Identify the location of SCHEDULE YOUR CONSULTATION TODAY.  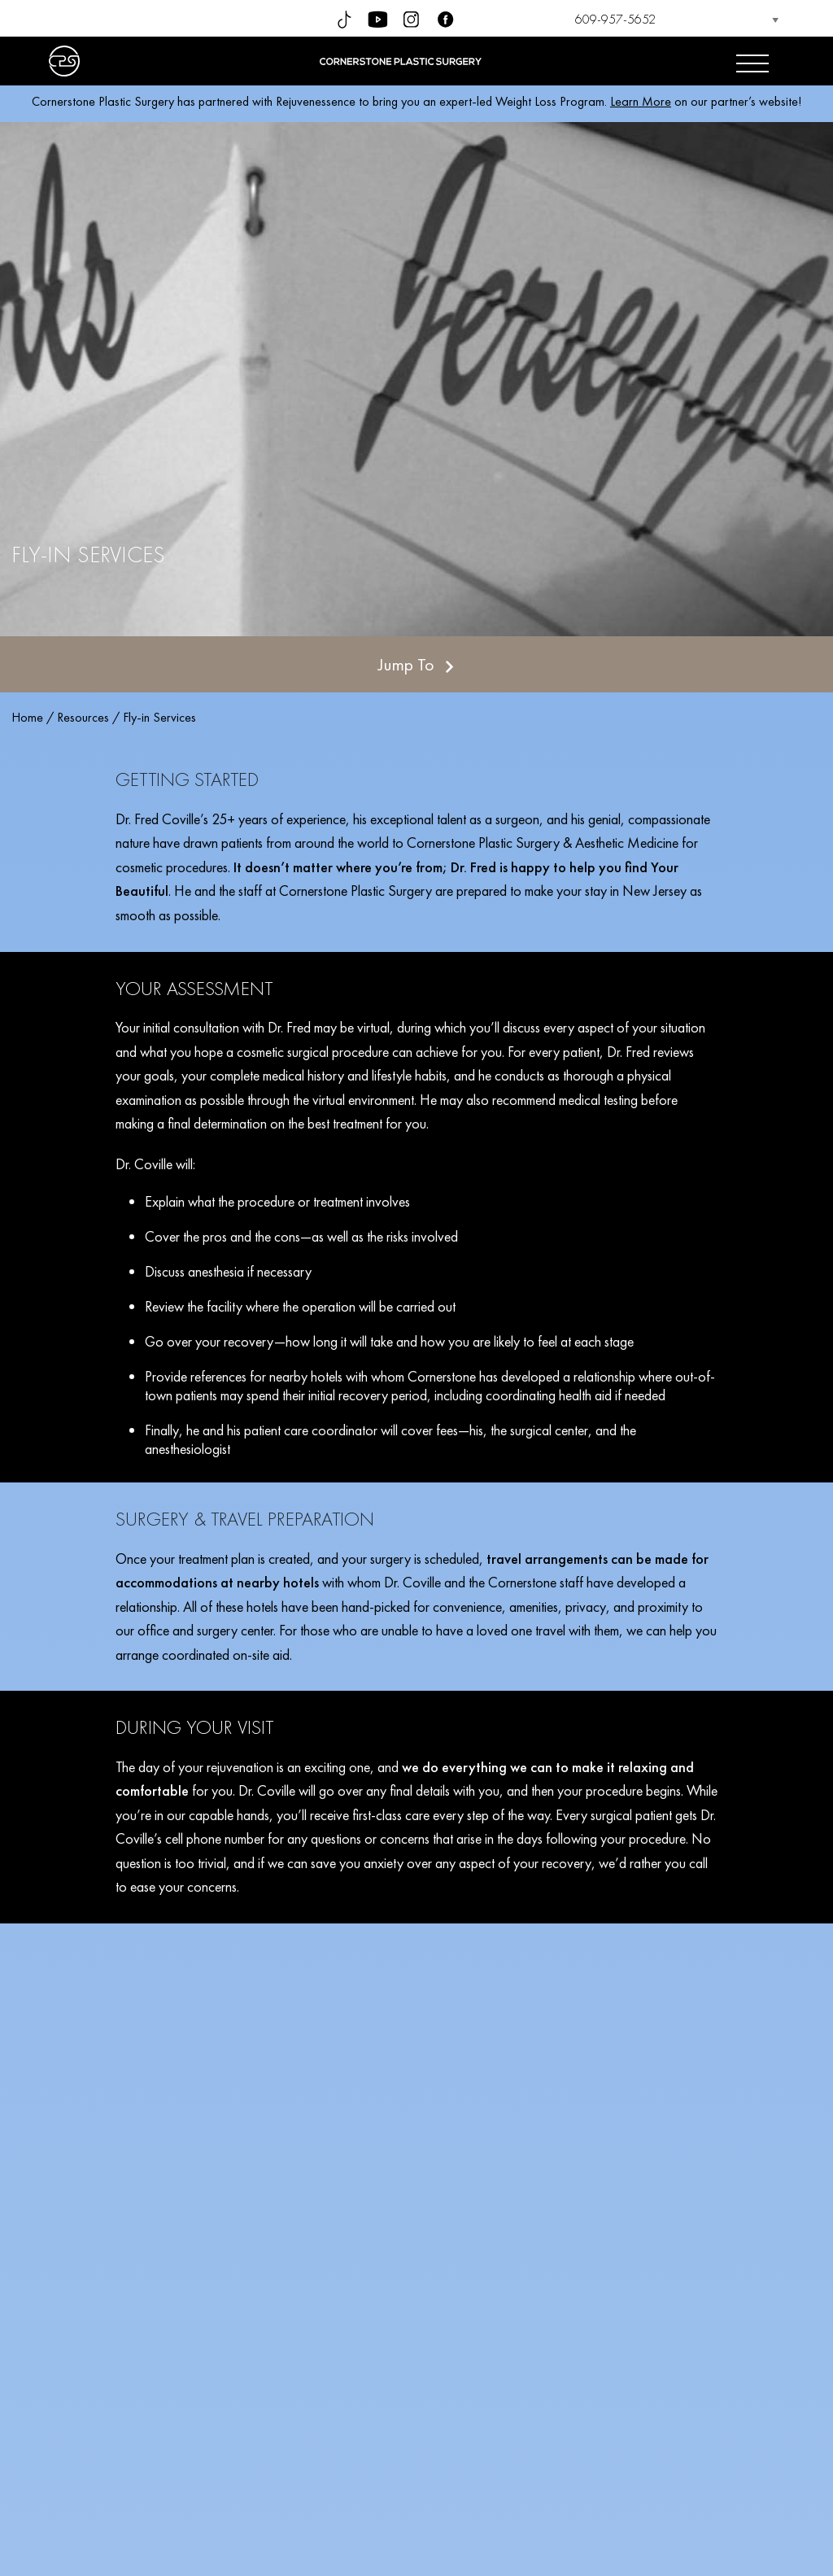
(416, 2399).